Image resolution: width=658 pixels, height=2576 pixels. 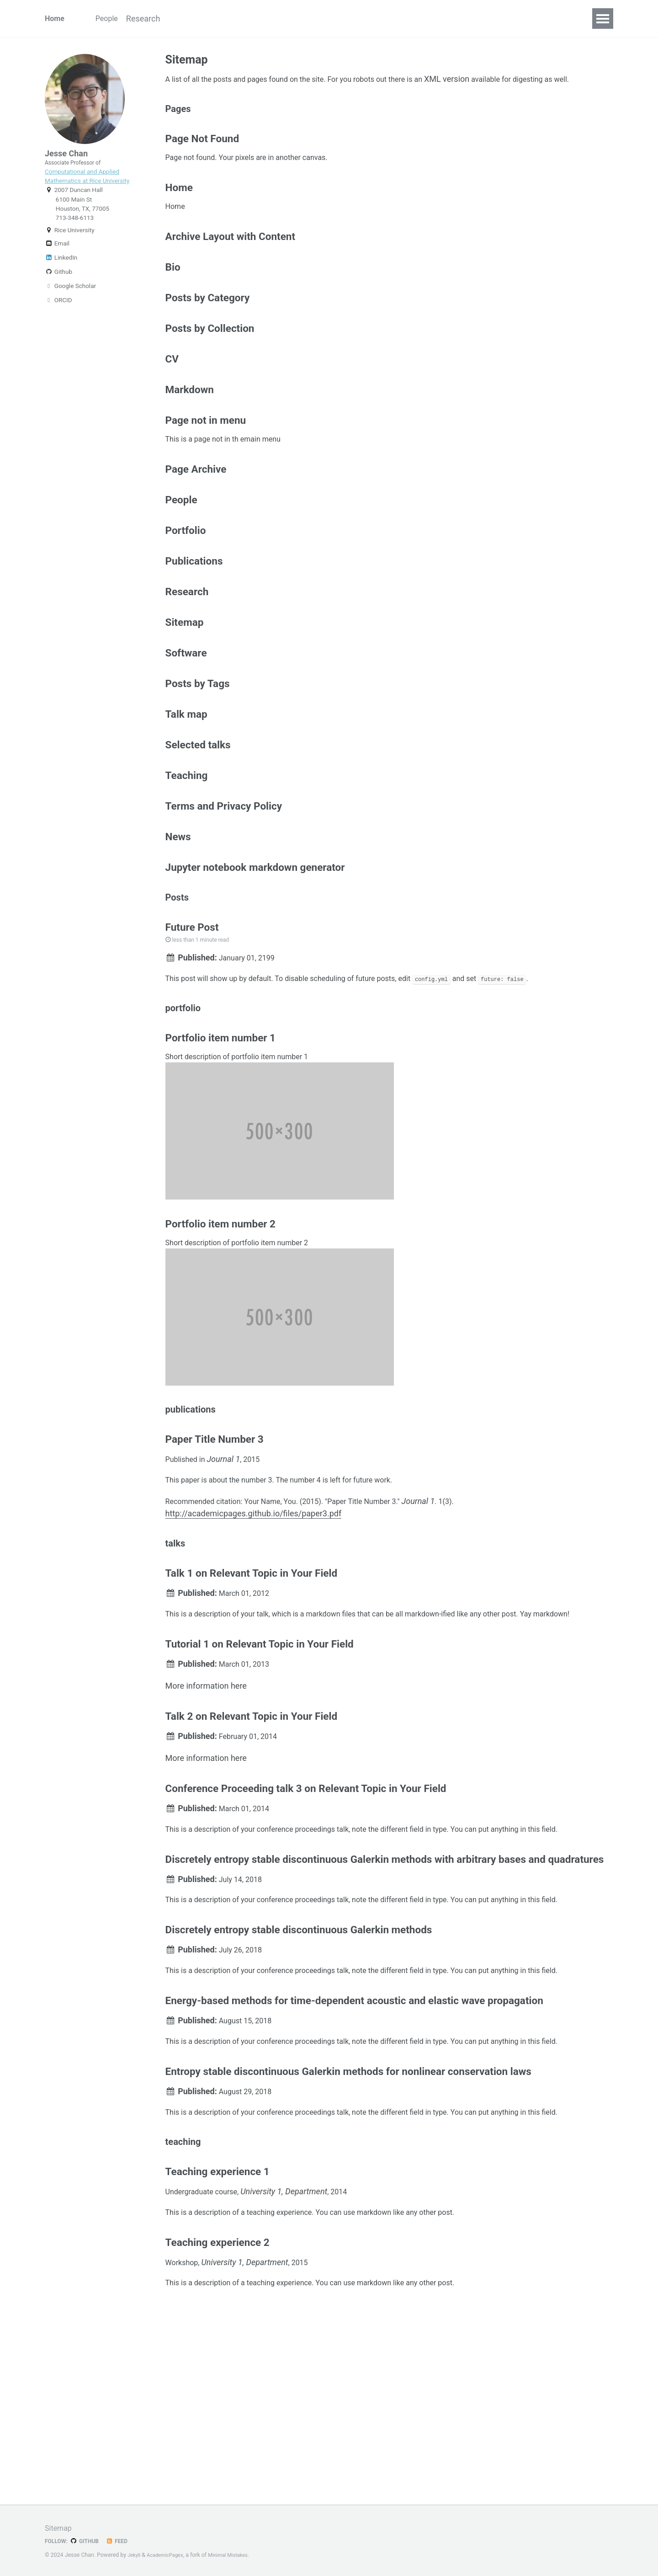 I want to click on Talks, so click(x=263, y=18).